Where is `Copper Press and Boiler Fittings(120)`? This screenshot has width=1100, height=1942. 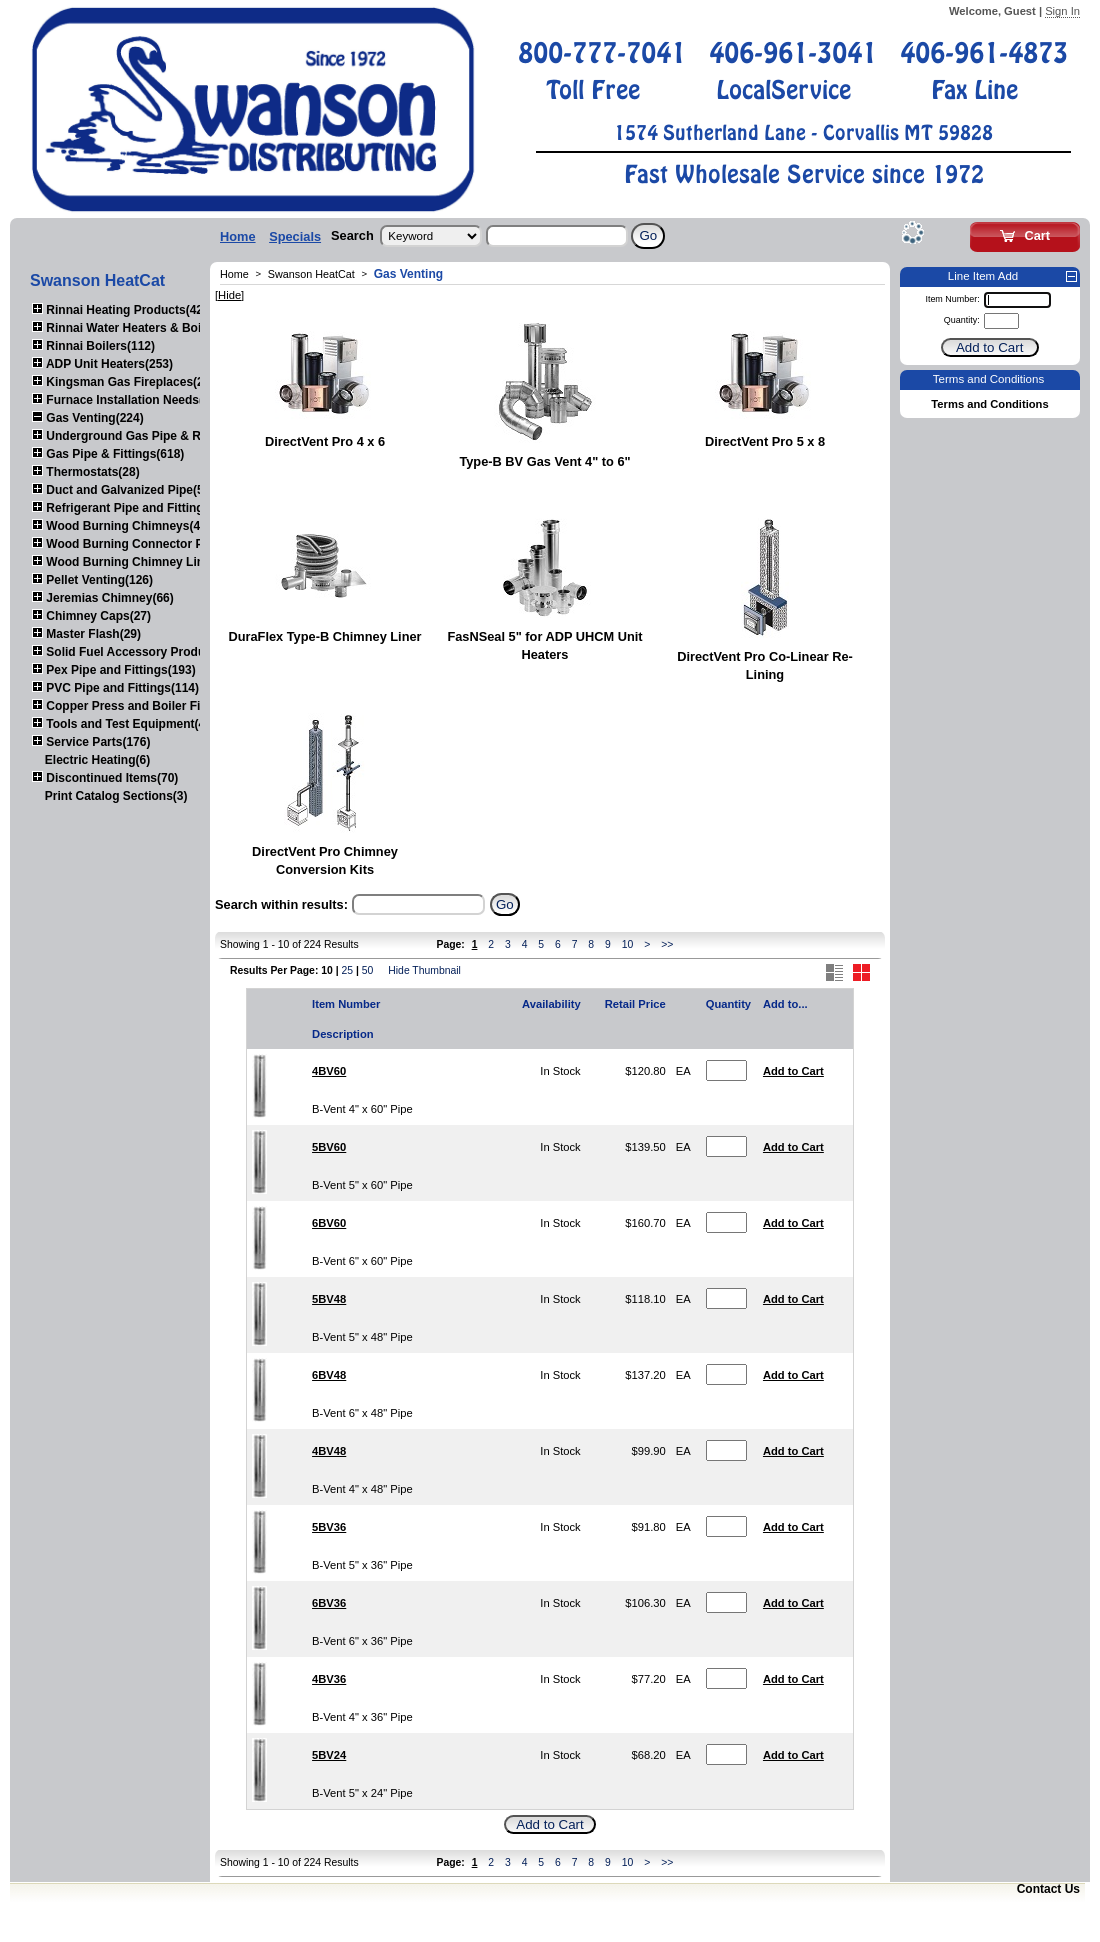
Copper Press and Boiler Fittings(120) is located at coordinates (146, 706).